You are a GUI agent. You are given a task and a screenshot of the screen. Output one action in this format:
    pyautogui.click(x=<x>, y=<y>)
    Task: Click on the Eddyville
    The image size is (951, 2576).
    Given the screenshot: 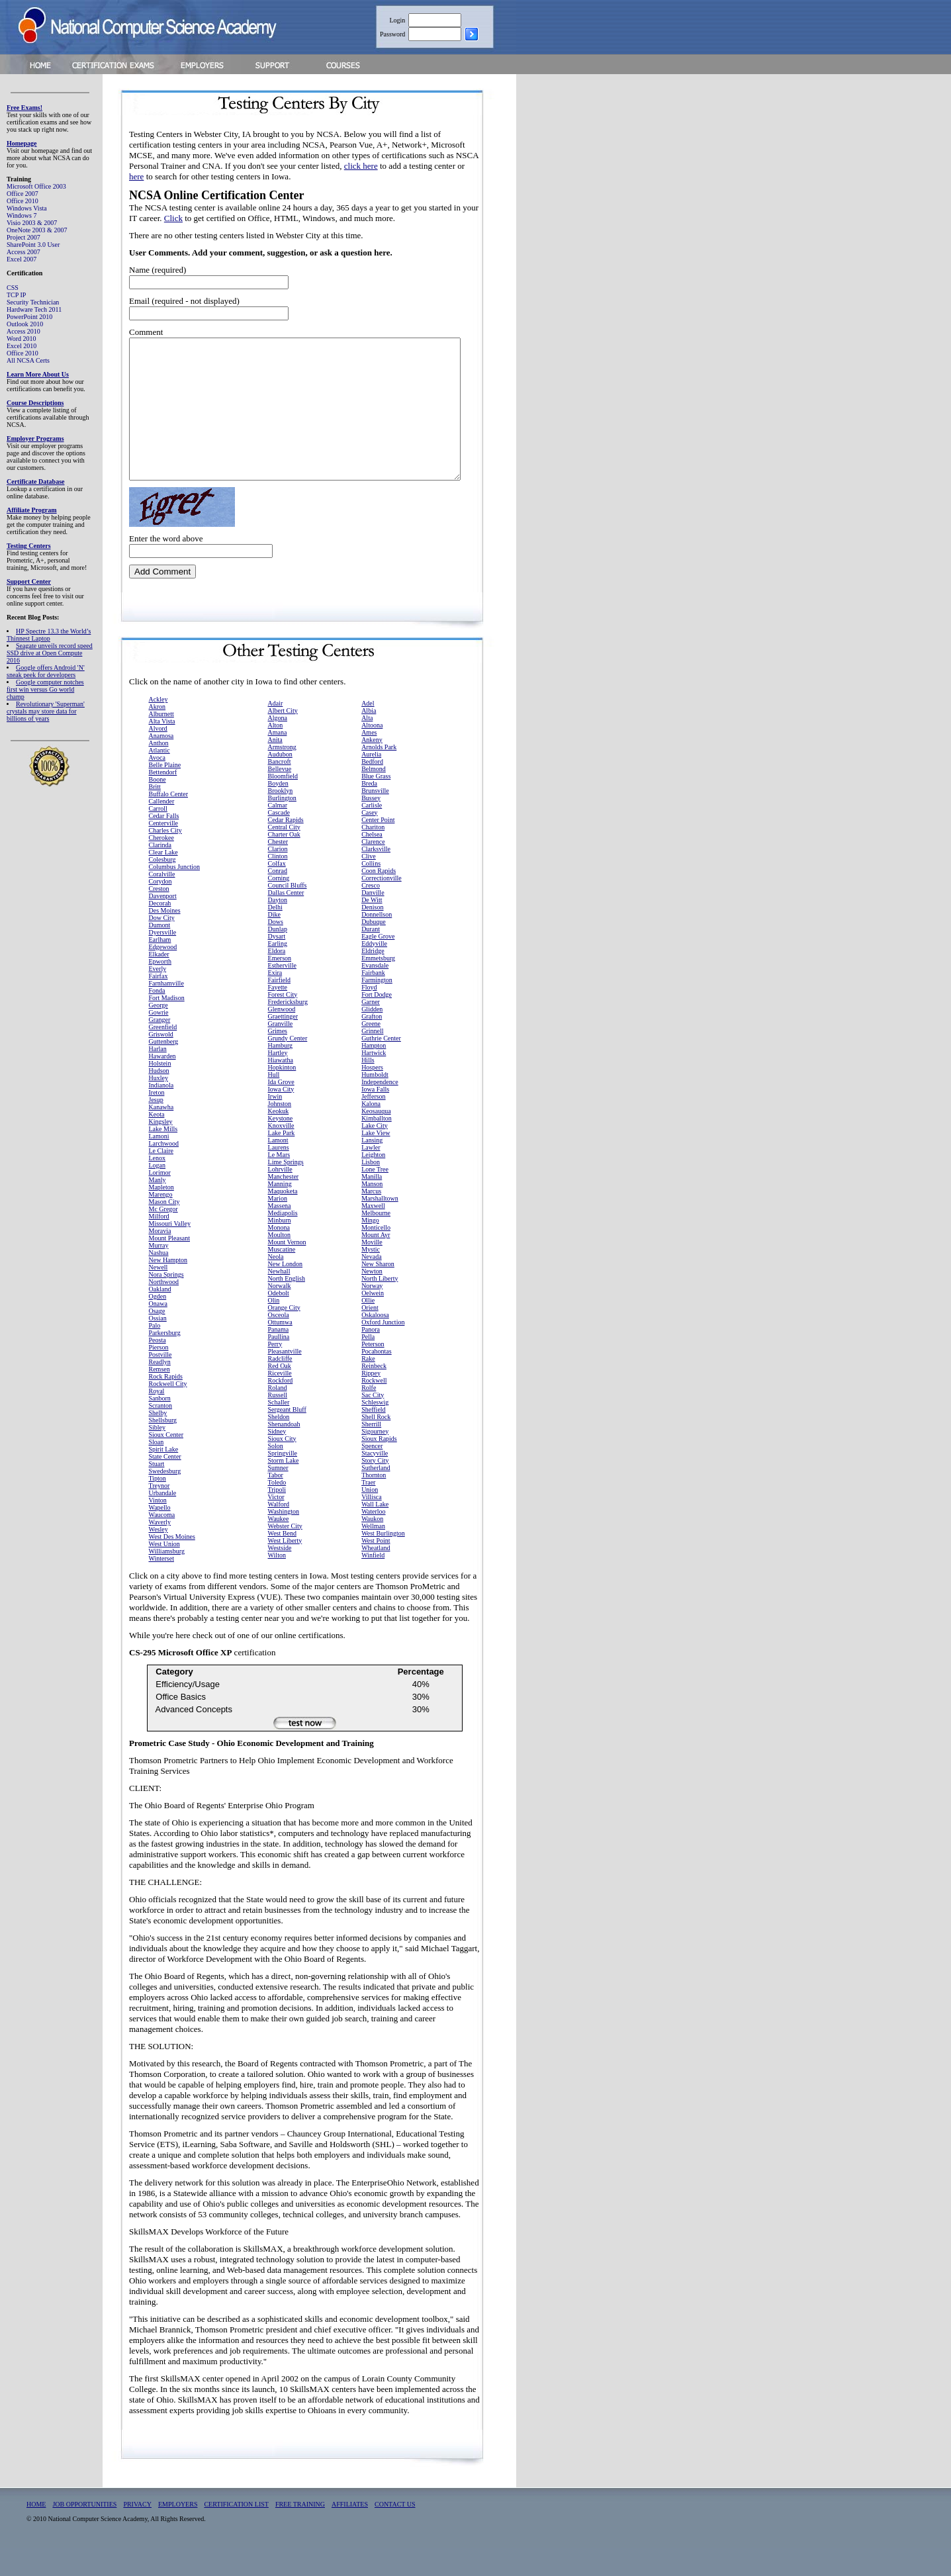 What is the action you would take?
    pyautogui.click(x=374, y=971)
    